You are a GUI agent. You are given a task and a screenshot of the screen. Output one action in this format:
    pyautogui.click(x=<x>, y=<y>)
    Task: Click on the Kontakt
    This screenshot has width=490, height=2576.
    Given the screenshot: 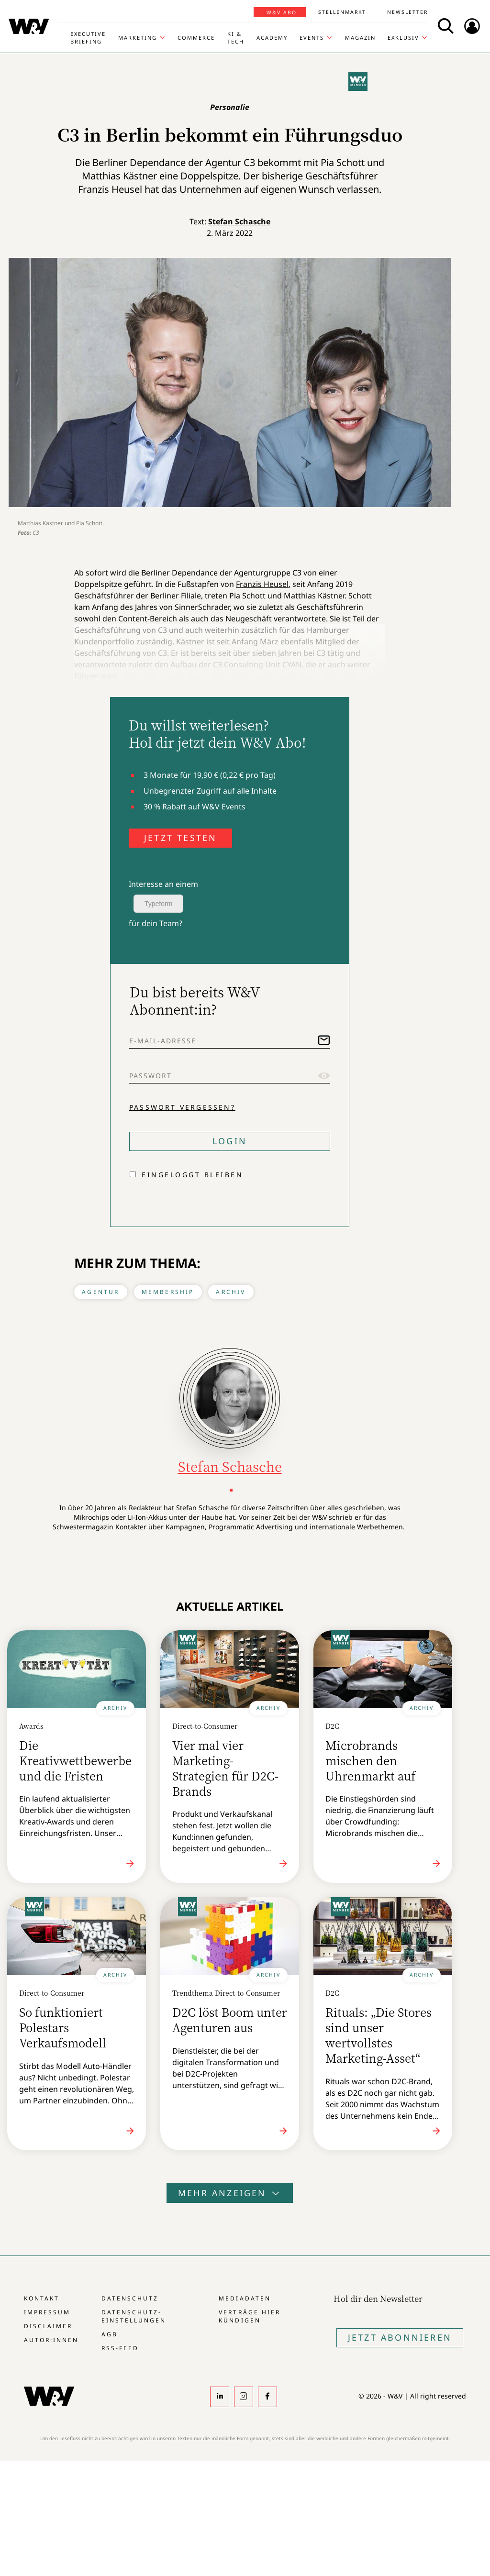 What is the action you would take?
    pyautogui.click(x=41, y=2298)
    